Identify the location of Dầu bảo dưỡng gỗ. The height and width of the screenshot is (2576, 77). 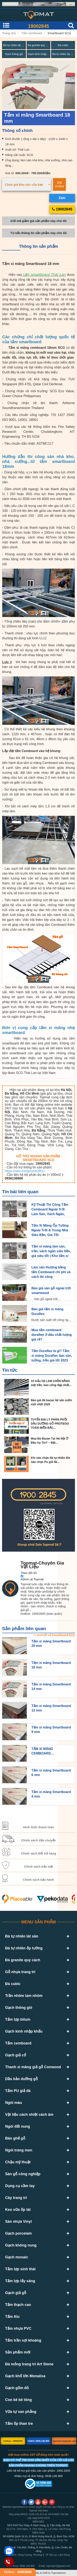
(21, 2079).